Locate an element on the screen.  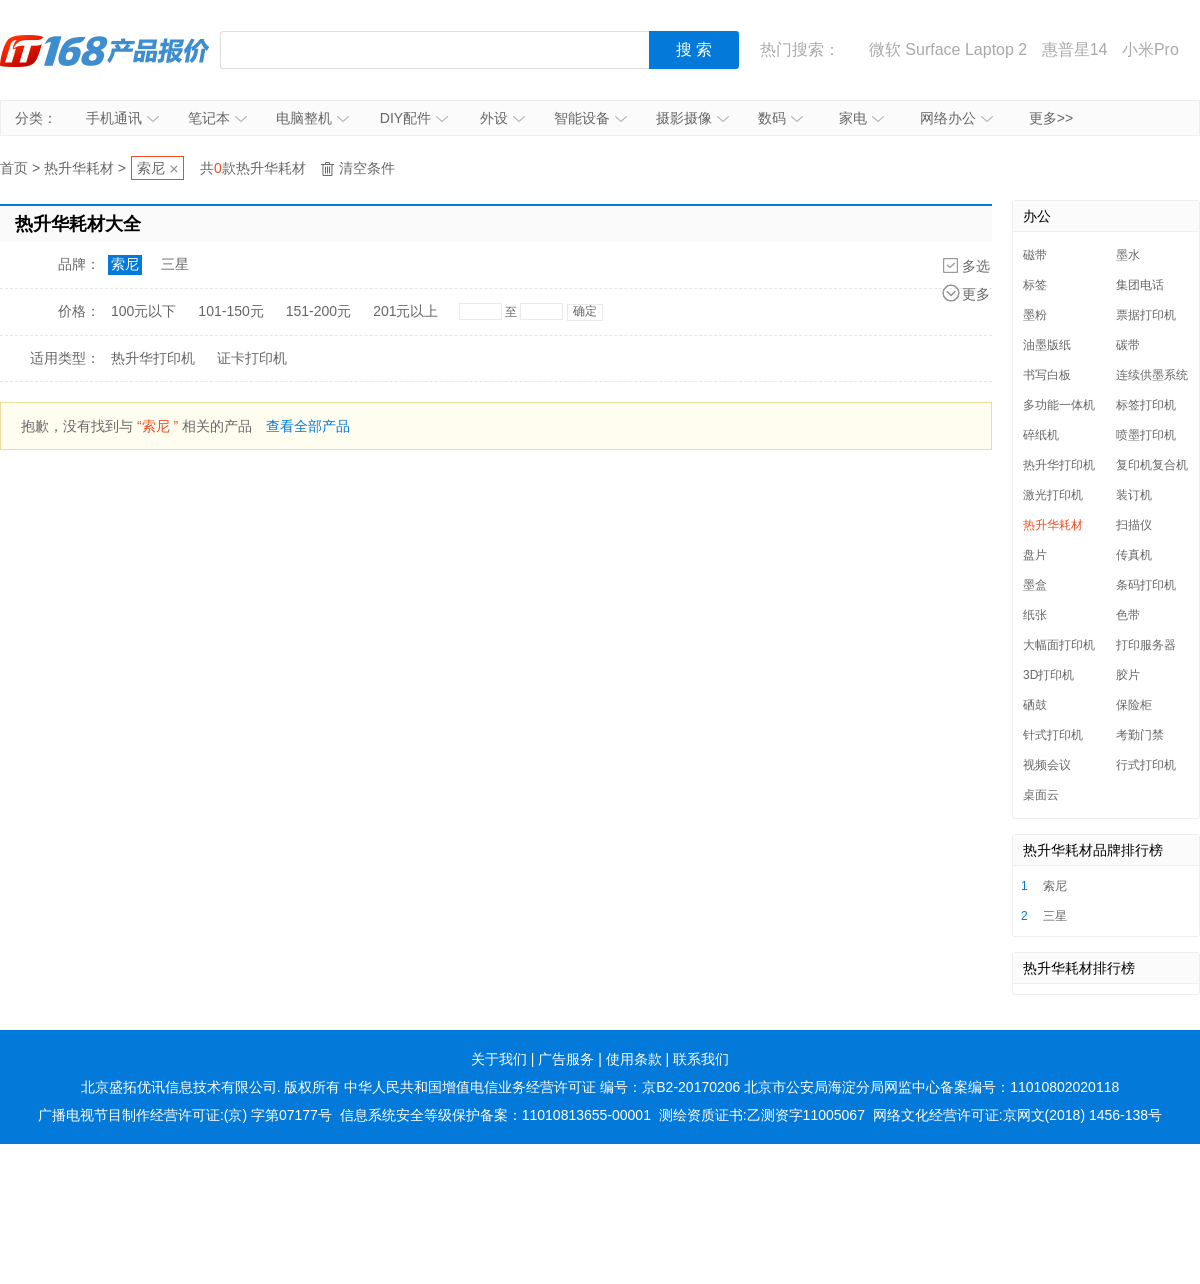
多功能一体机 is located at coordinates (1059, 405).